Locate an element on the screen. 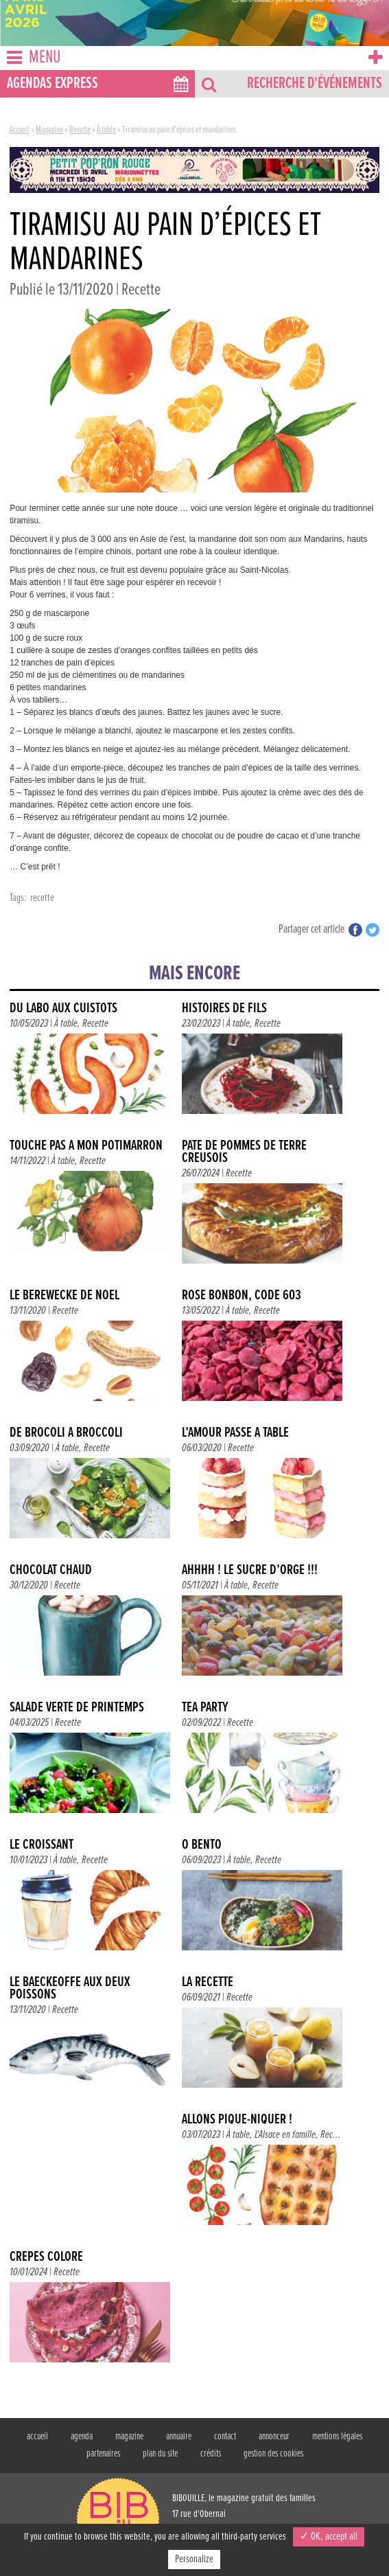 The image size is (389, 2576). Rec... is located at coordinates (330, 2135).